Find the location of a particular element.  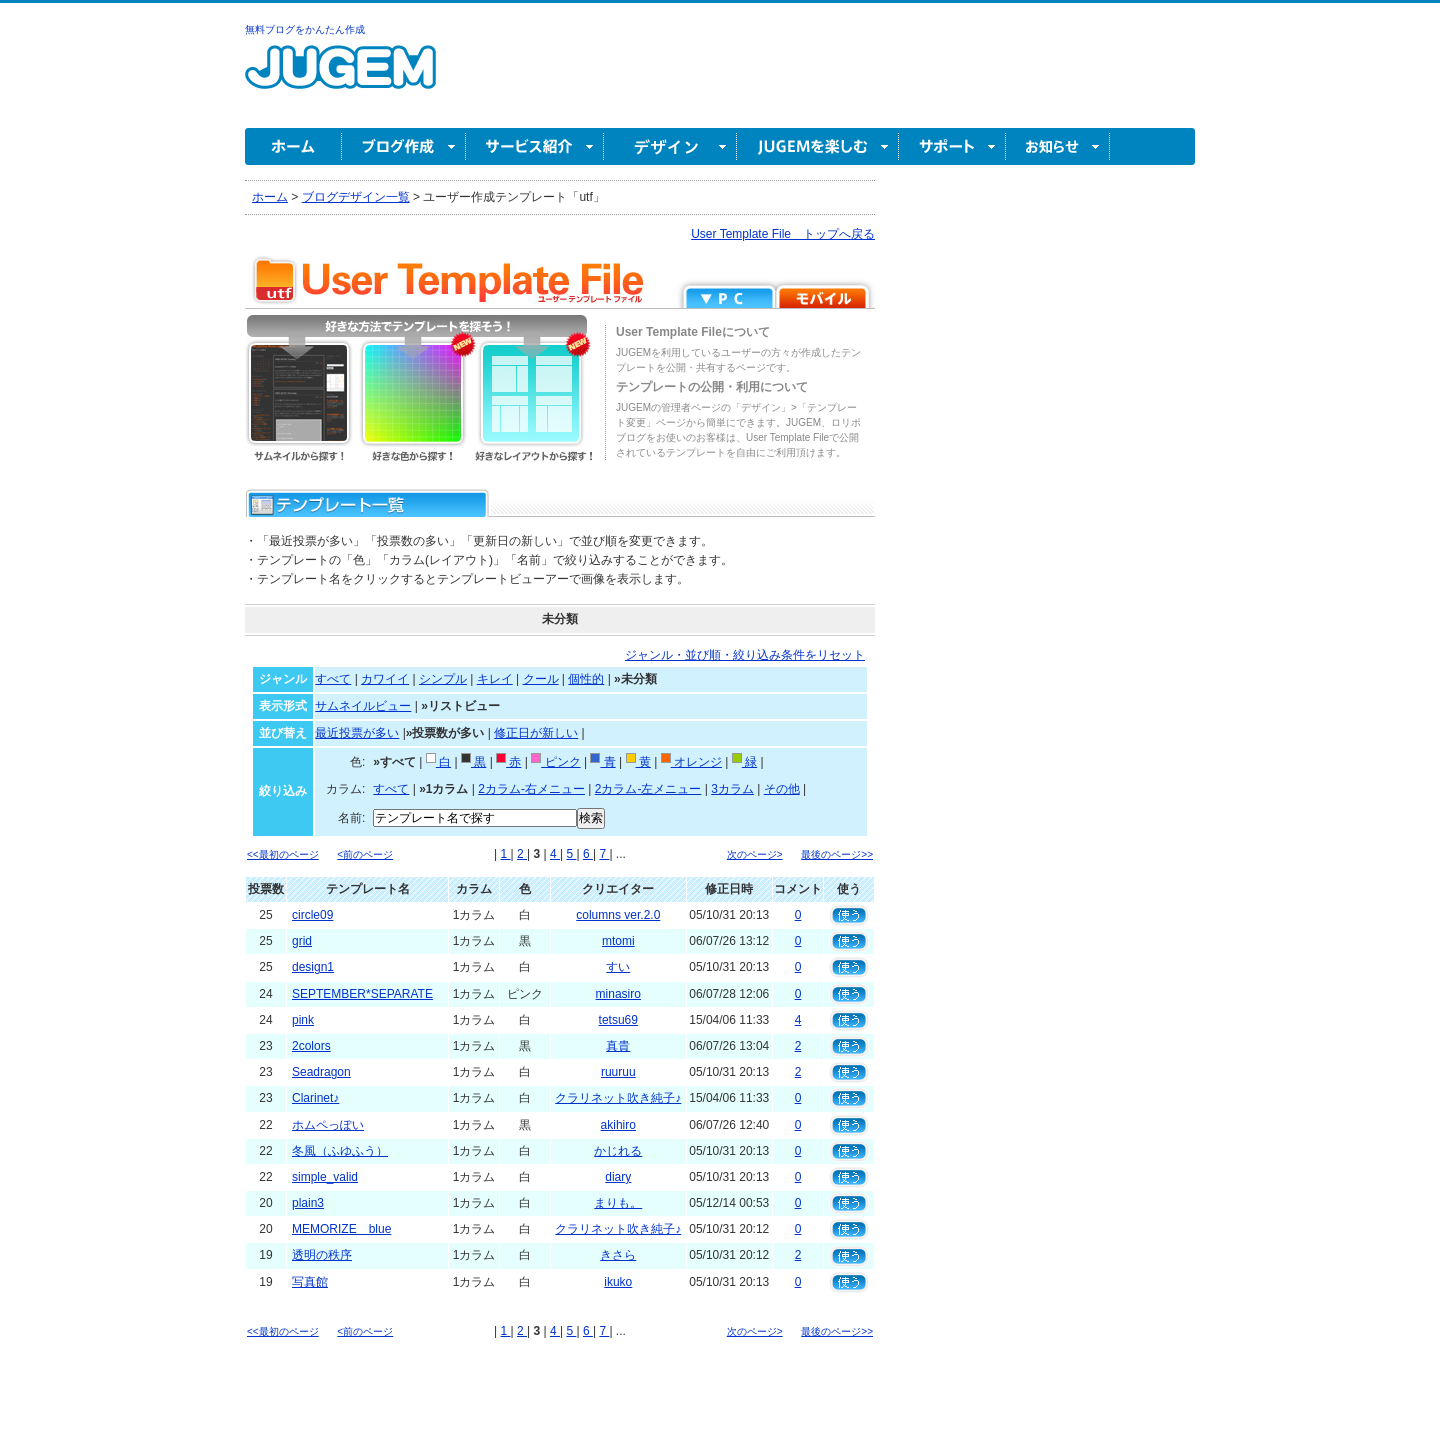

design1 is located at coordinates (313, 967).